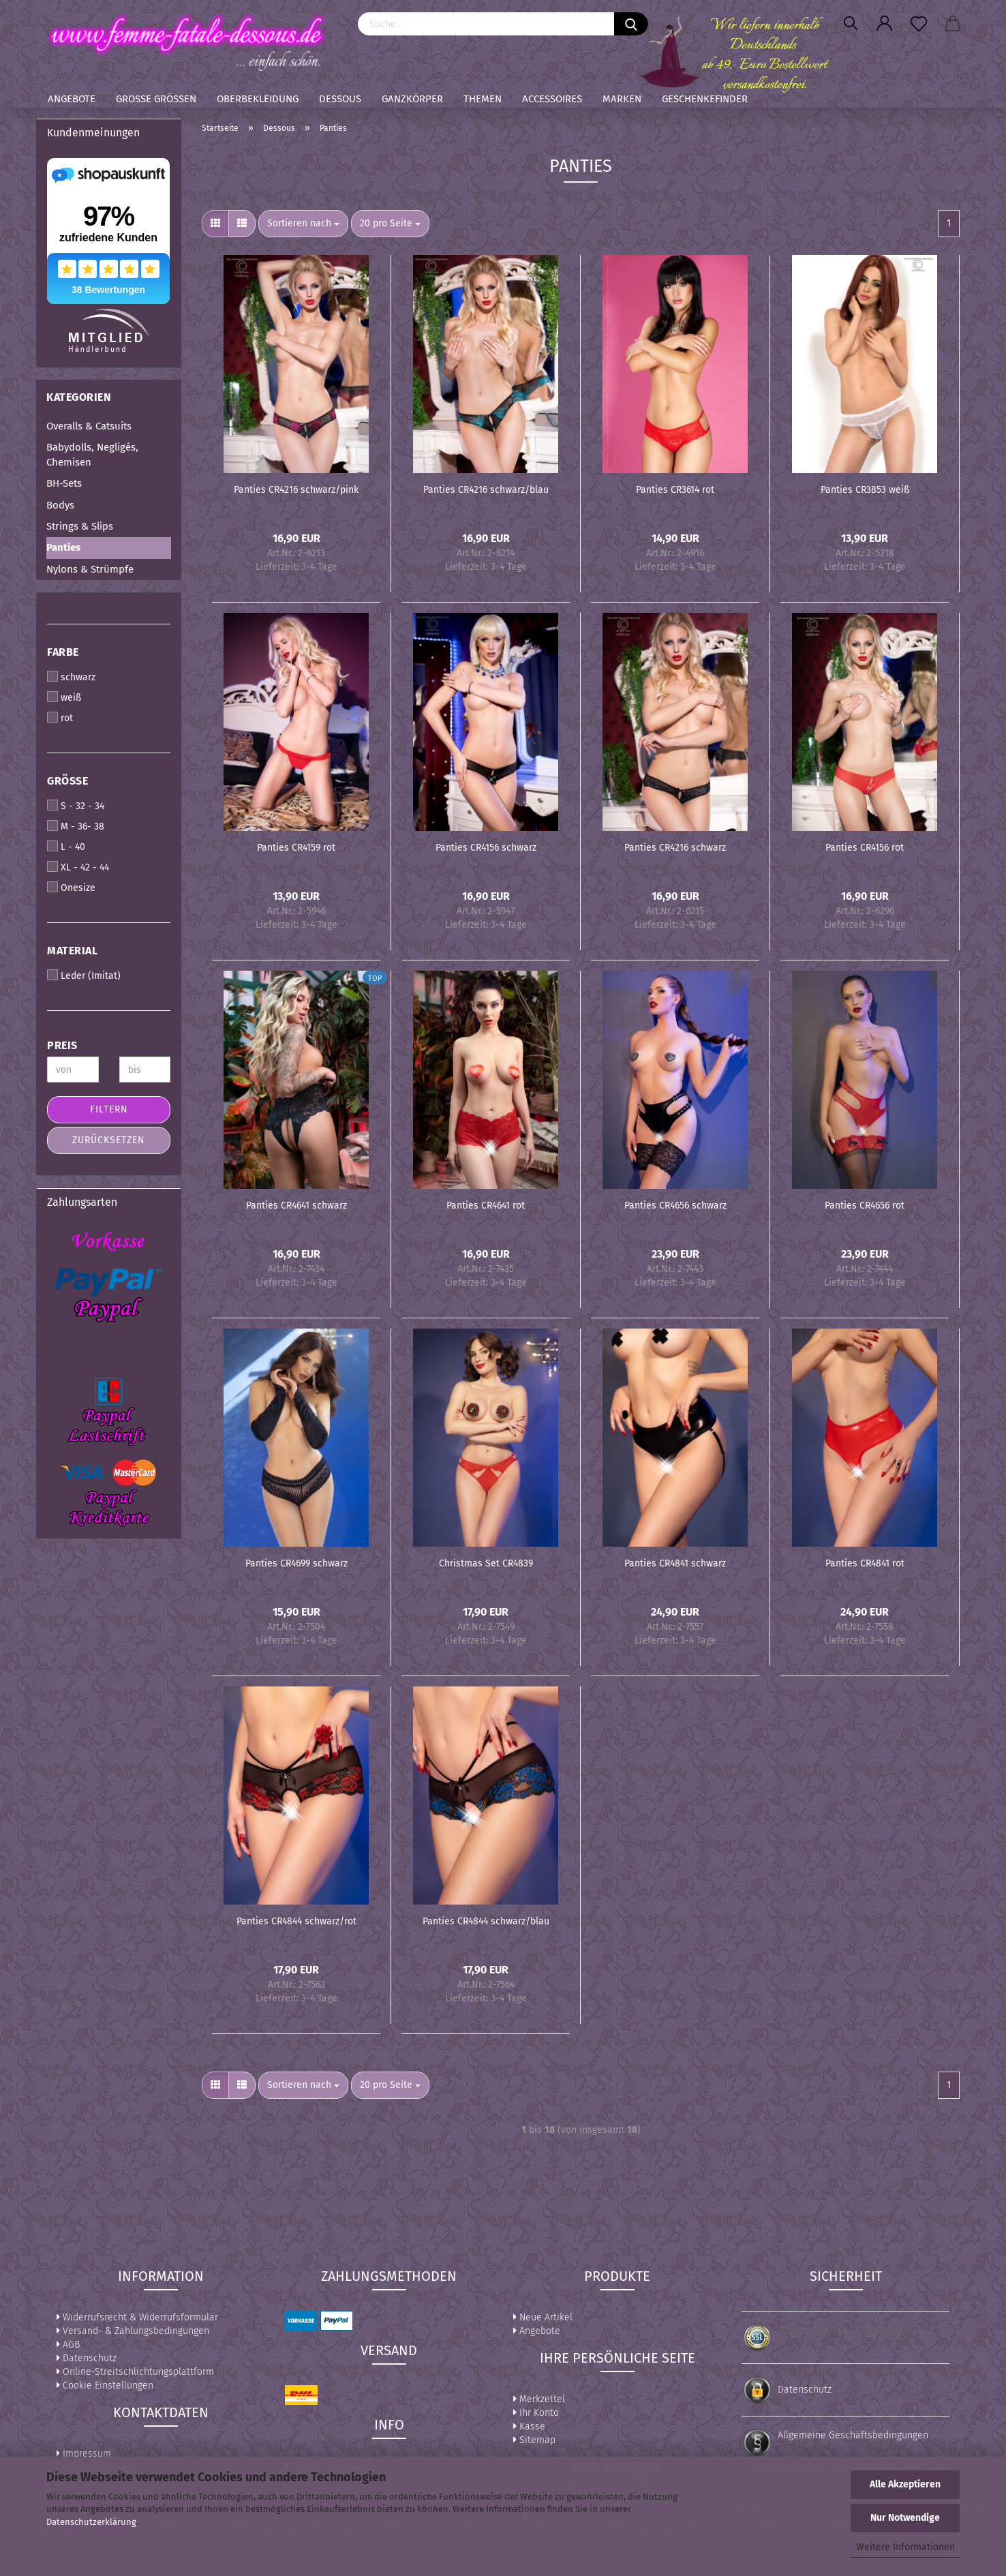 The height and width of the screenshot is (2576, 1006). I want to click on rot, so click(60, 718).